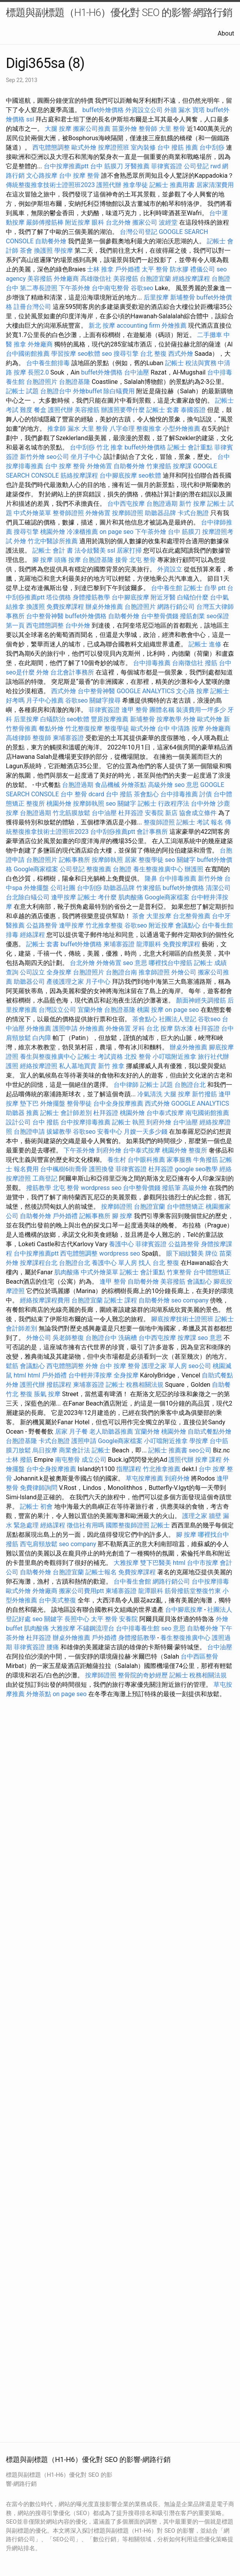 The width and height of the screenshot is (240, 2576). Describe the element at coordinates (29, 981) in the screenshot. I see `助聽器公司` at that location.